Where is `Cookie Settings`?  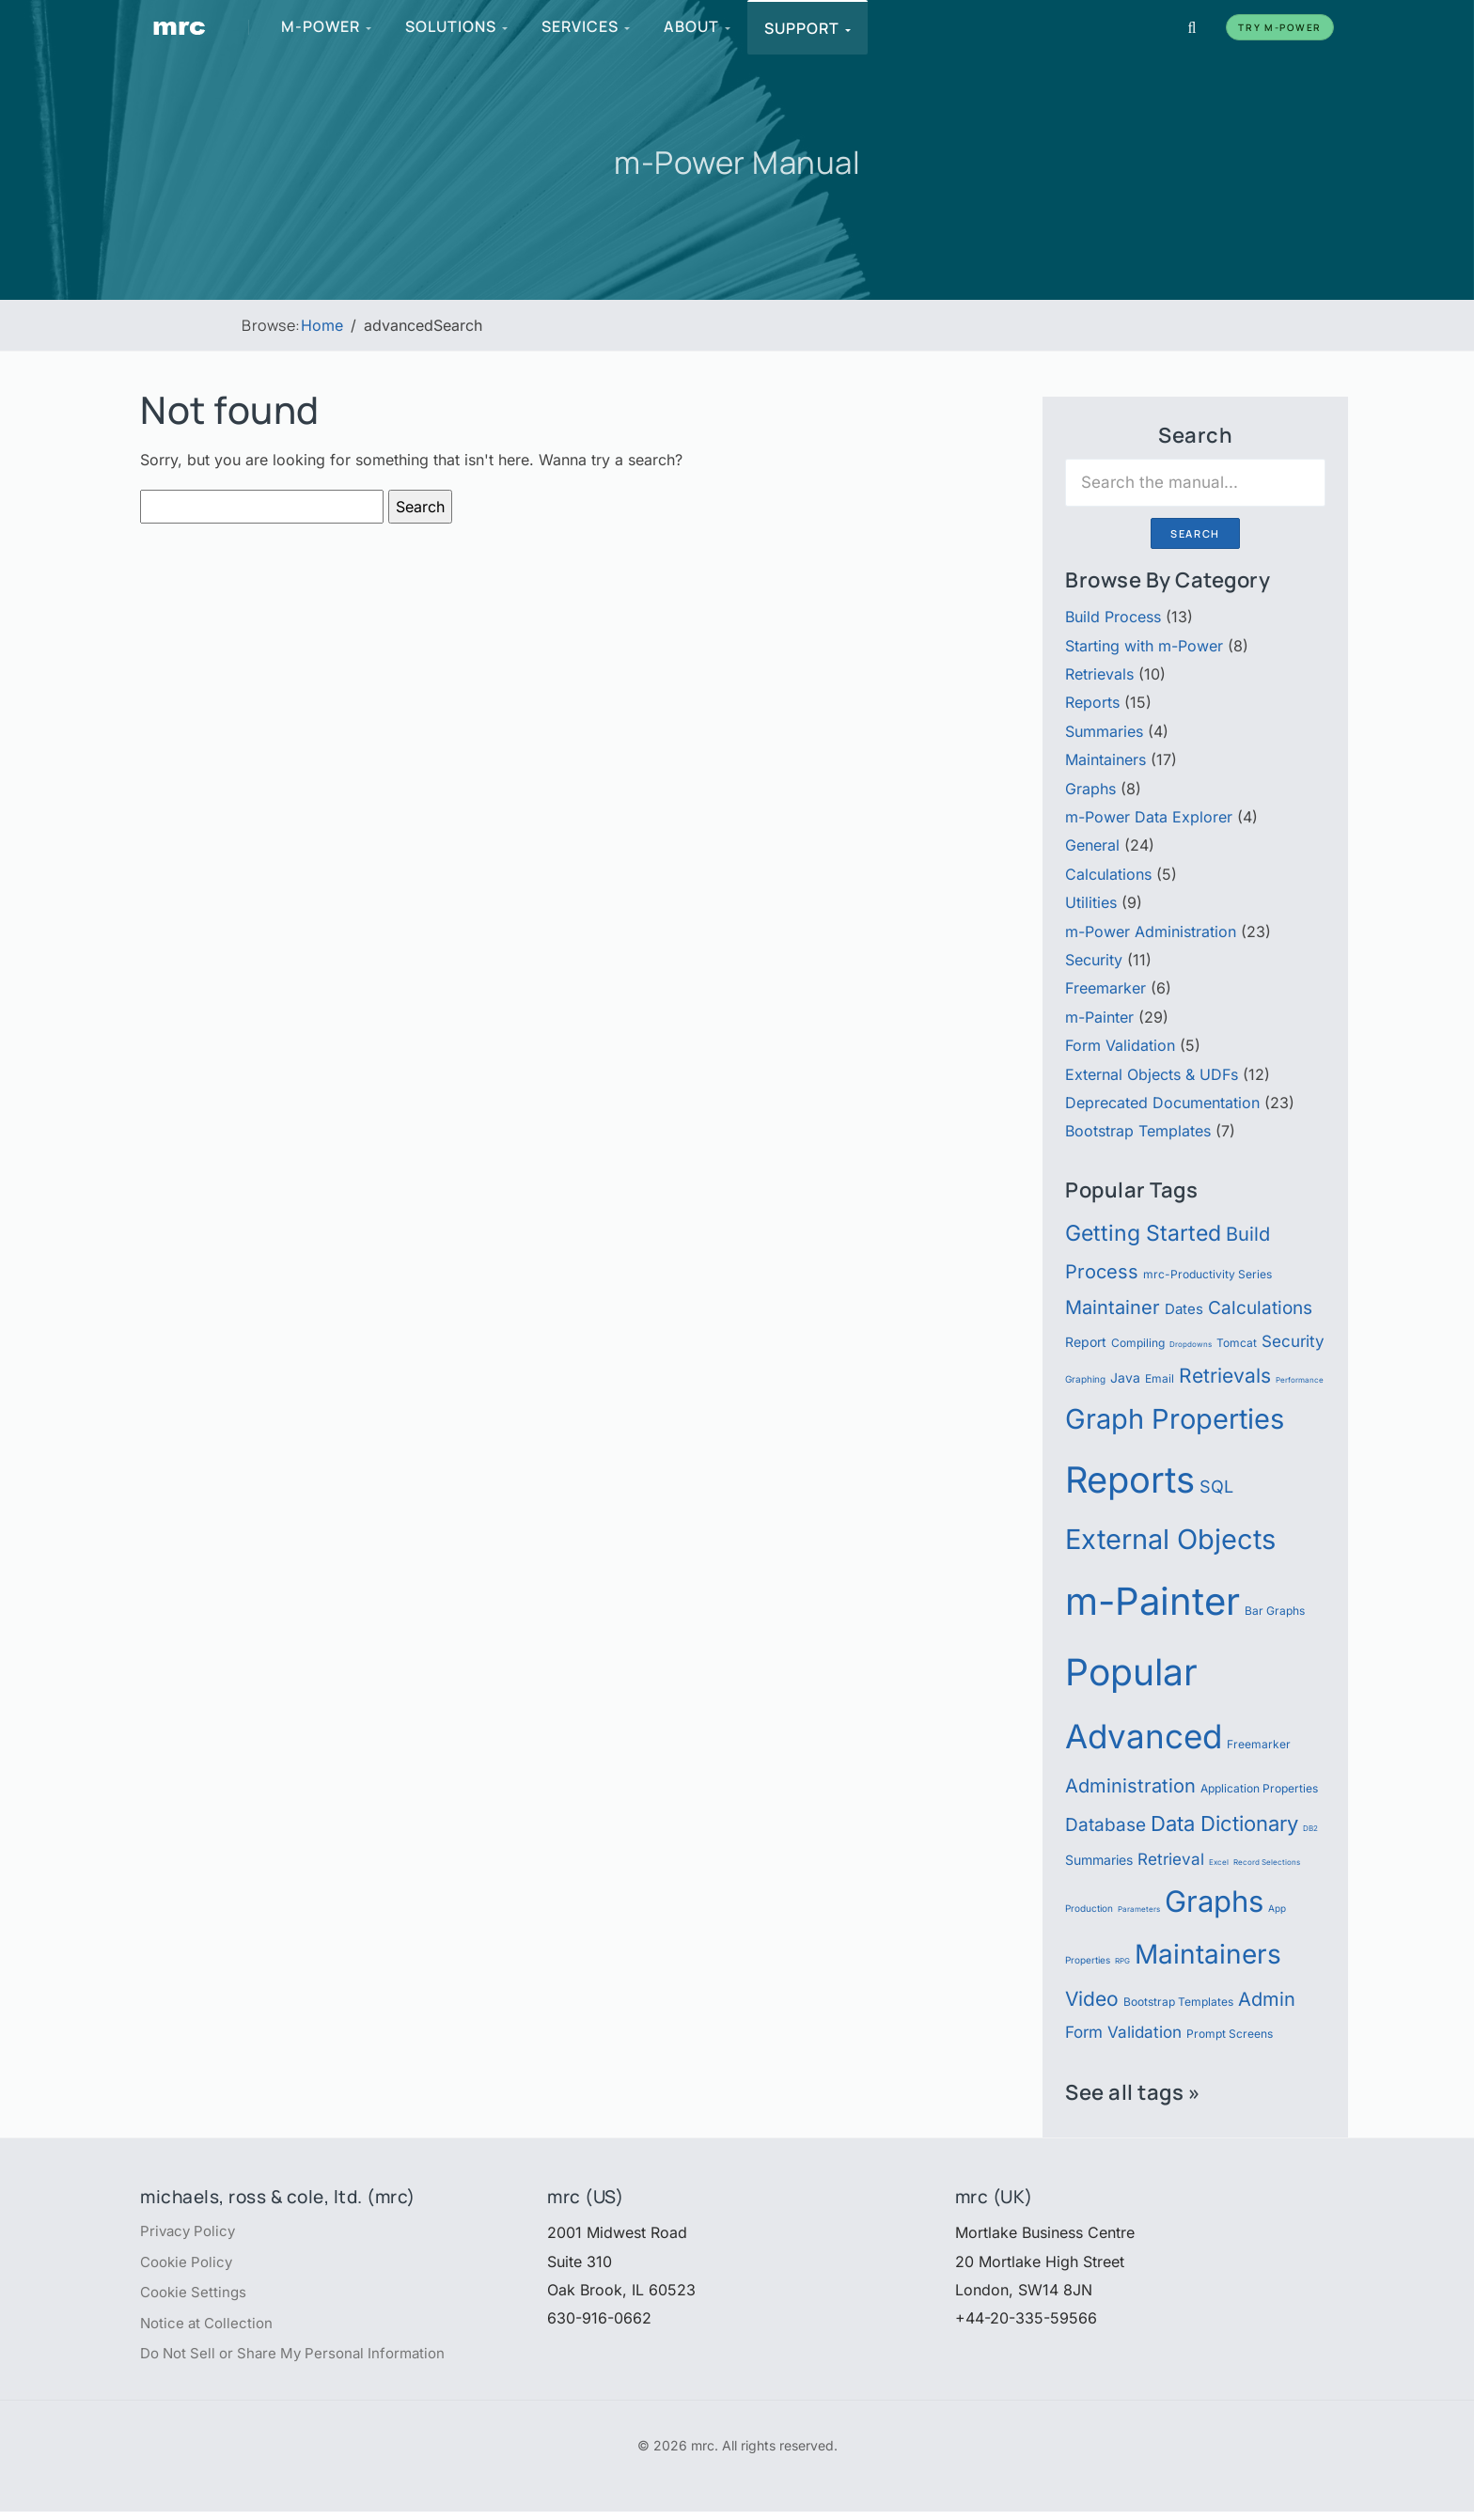 Cookie Settings is located at coordinates (196, 2297).